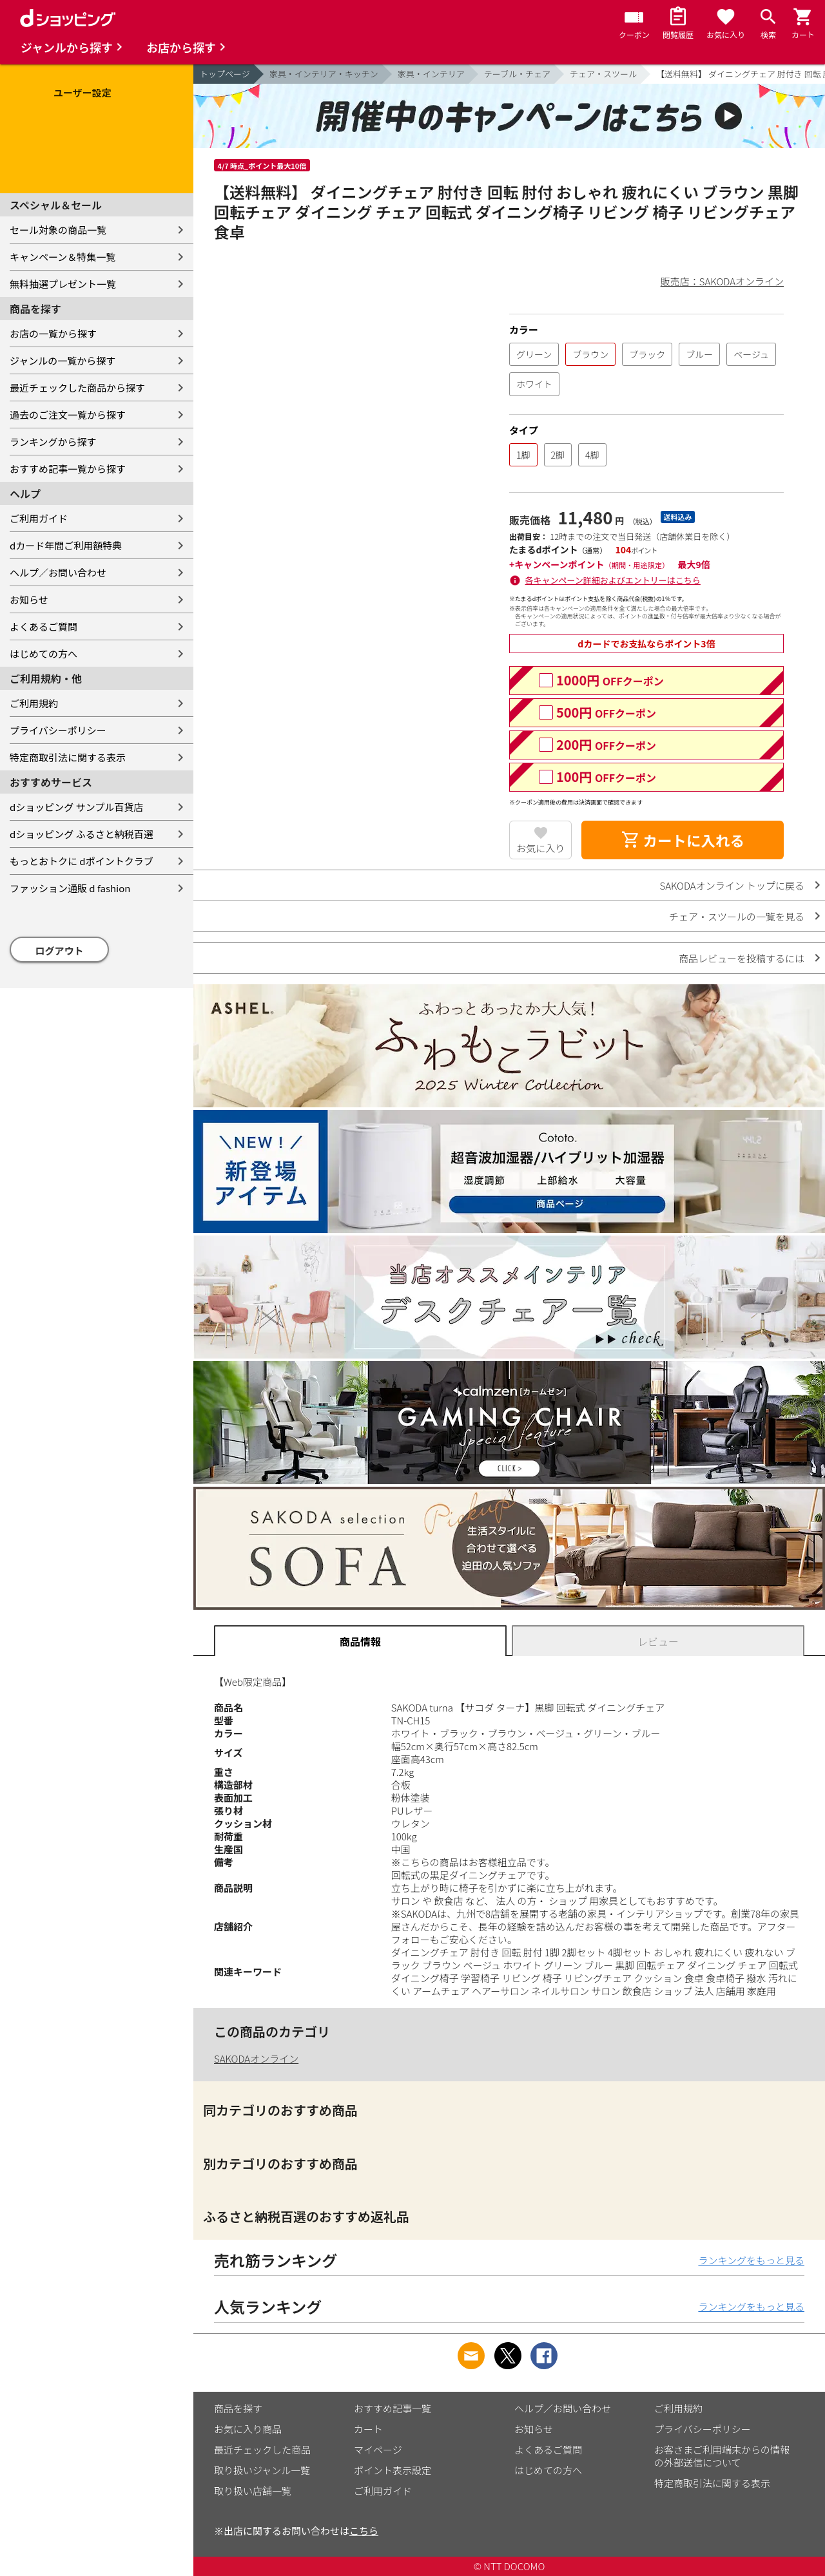 The width and height of the screenshot is (825, 2576). What do you see at coordinates (53, 333) in the screenshot?
I see `お店の一覧から探す` at bounding box center [53, 333].